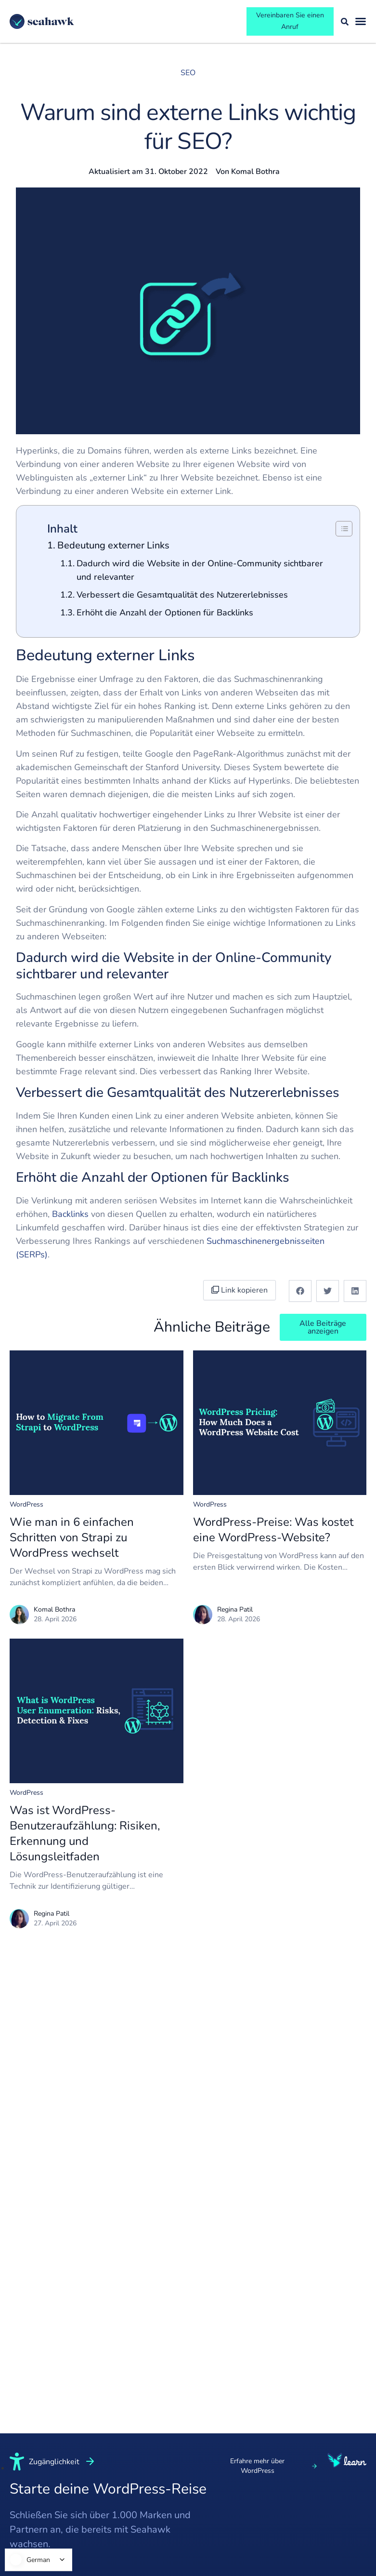 The width and height of the screenshot is (376, 2576). Describe the element at coordinates (334, 2435) in the screenshot. I see `Nutzungsbedingungen` at that location.